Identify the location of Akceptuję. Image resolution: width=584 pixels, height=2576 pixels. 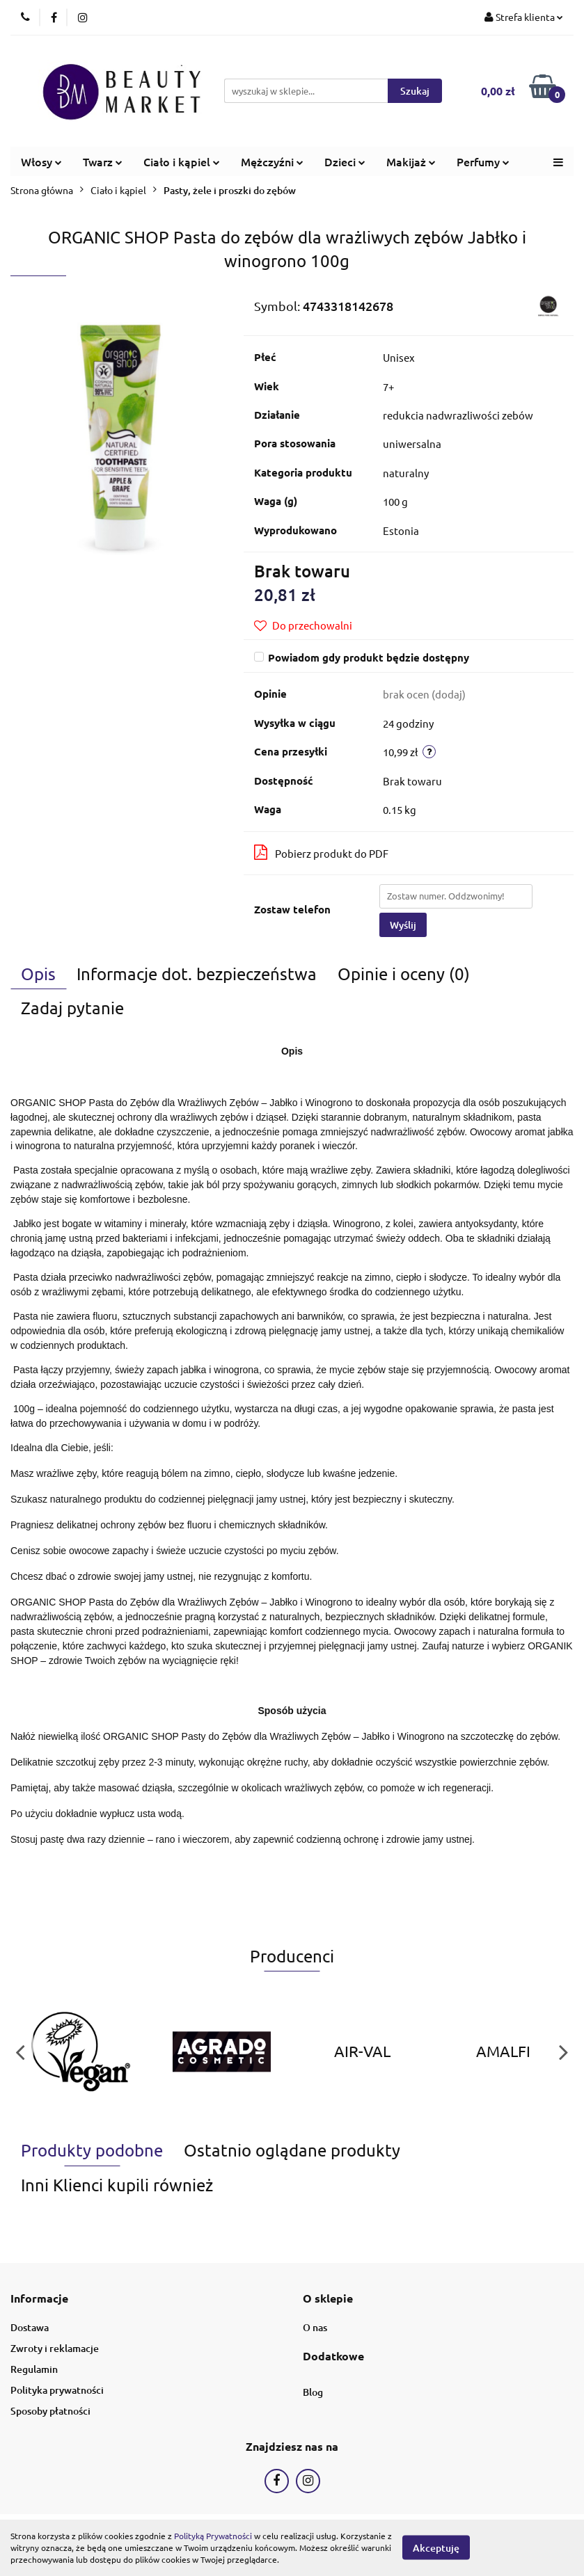
(436, 2547).